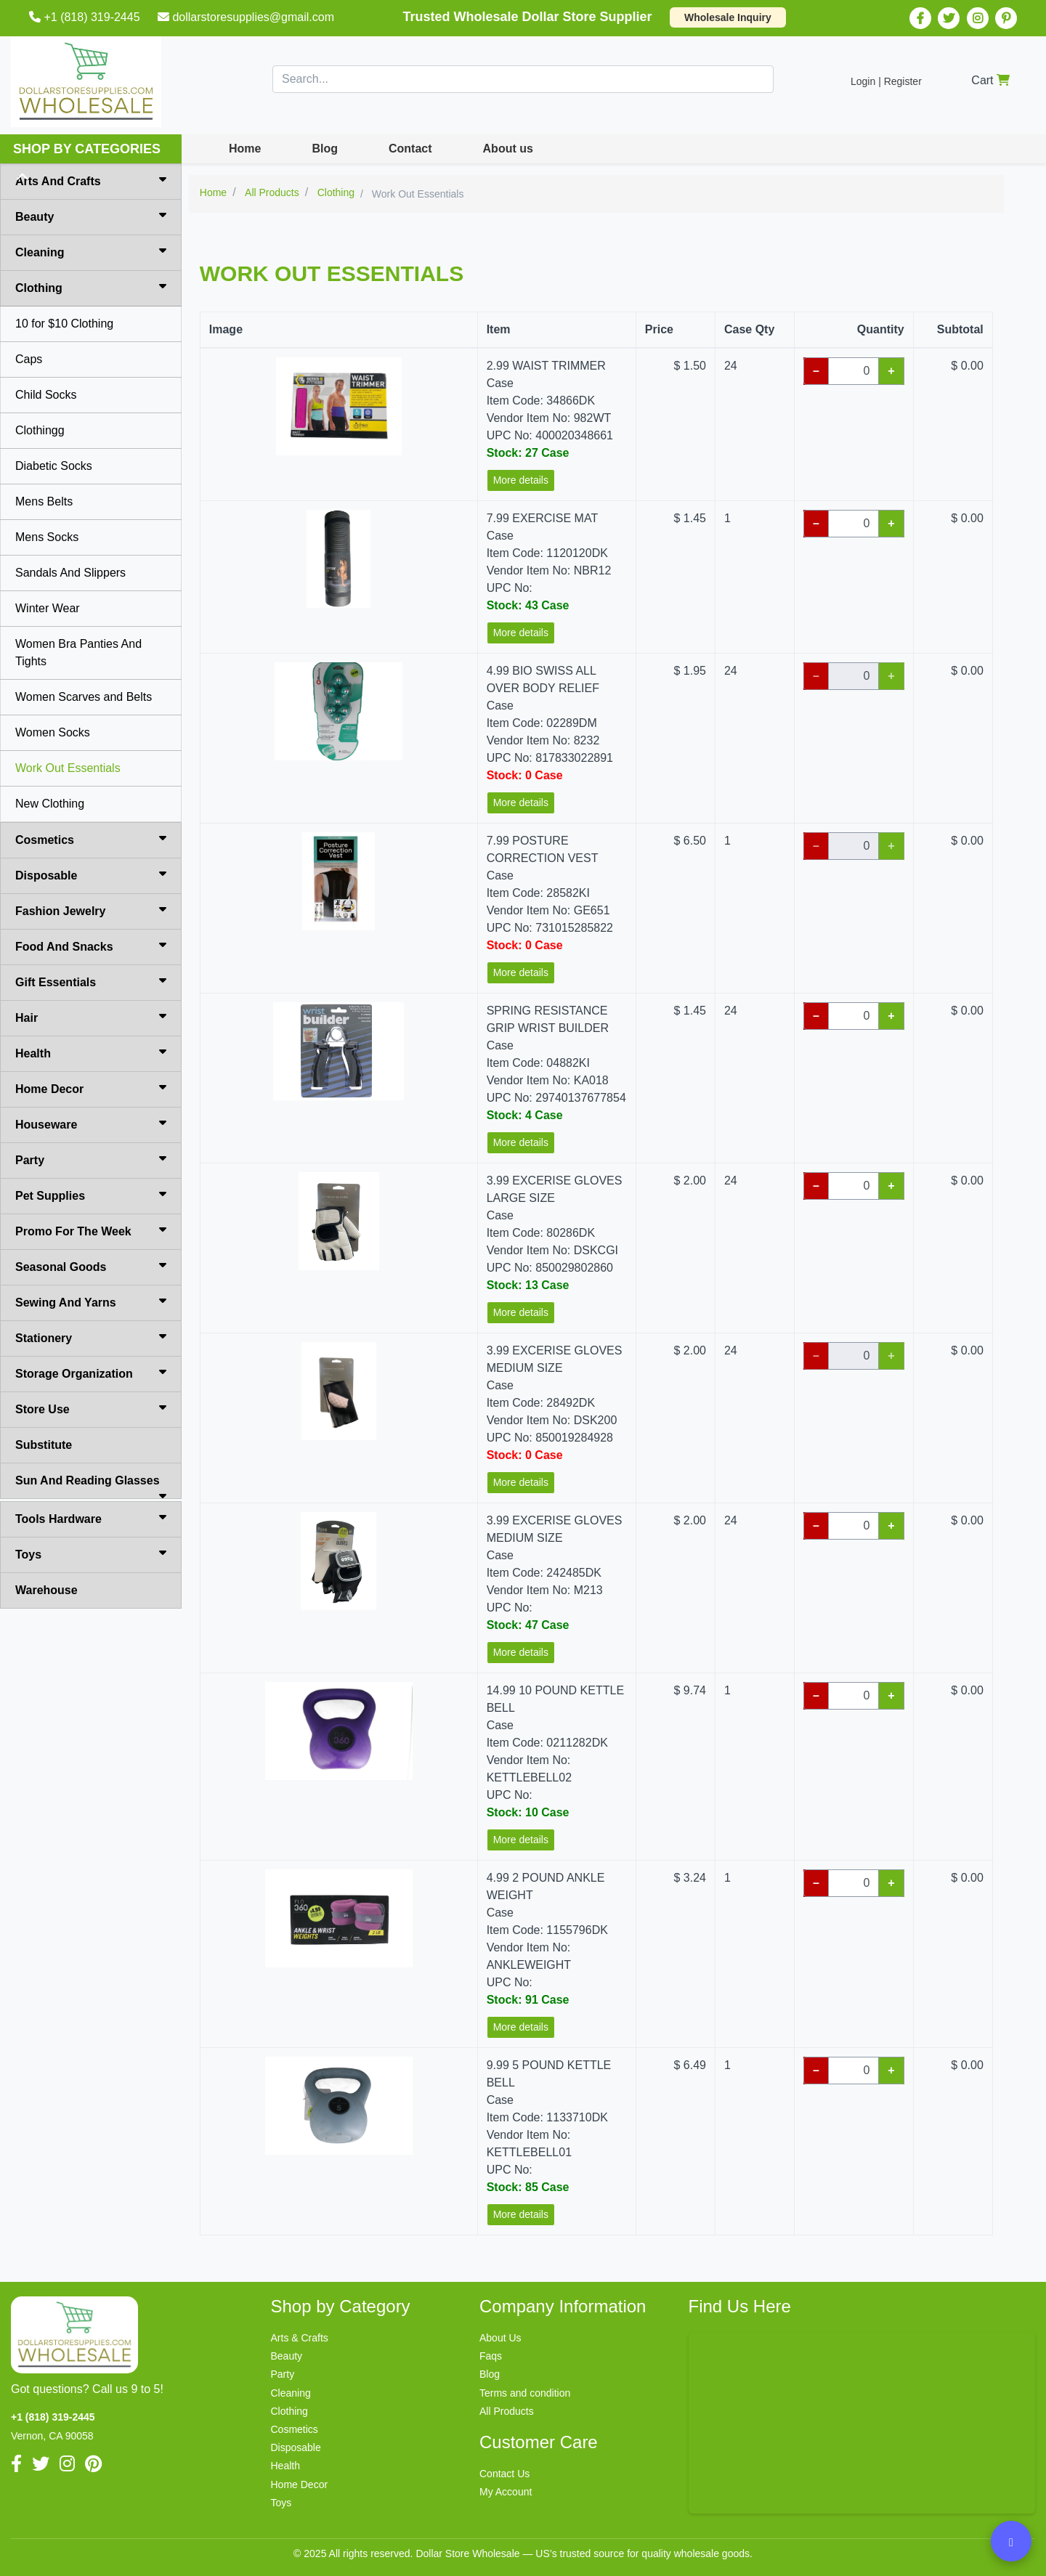 Image resolution: width=1046 pixels, height=2576 pixels. Describe the element at coordinates (90, 1194) in the screenshot. I see `Pet Supplies` at that location.